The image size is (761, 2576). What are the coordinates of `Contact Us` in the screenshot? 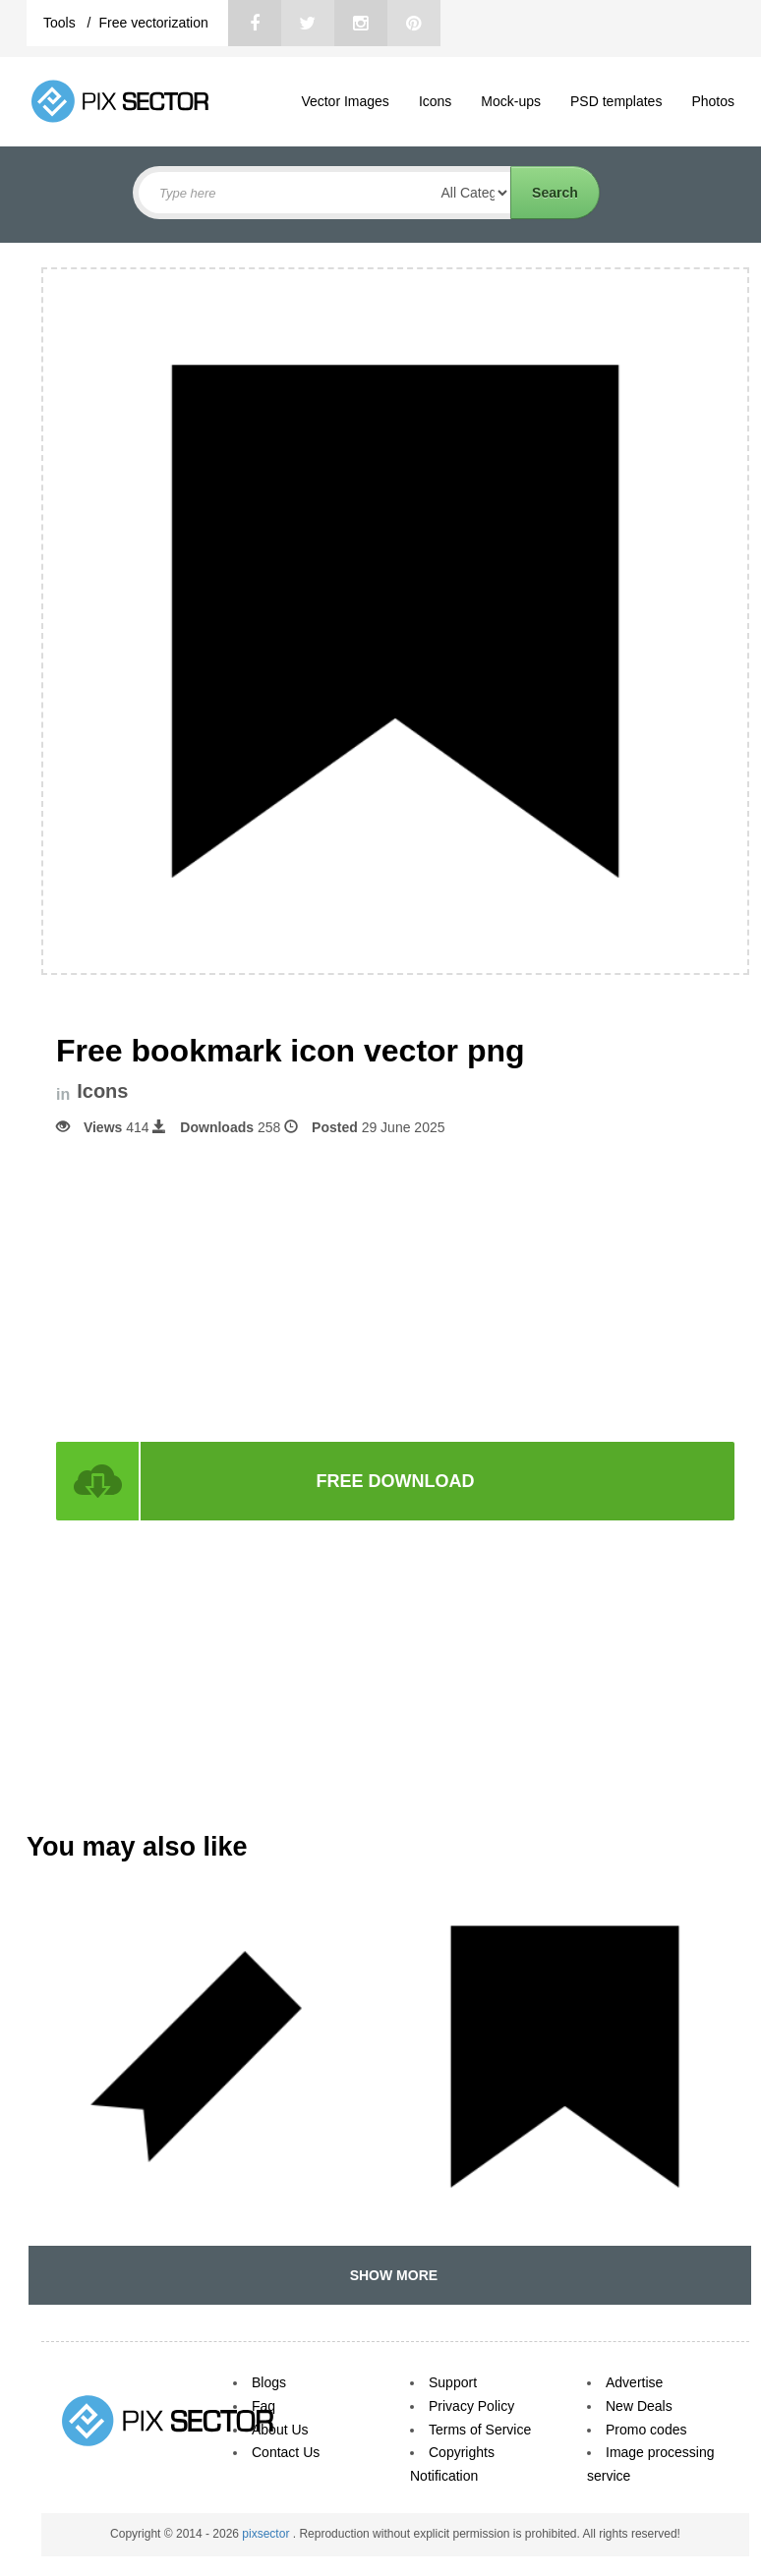 It's located at (286, 2452).